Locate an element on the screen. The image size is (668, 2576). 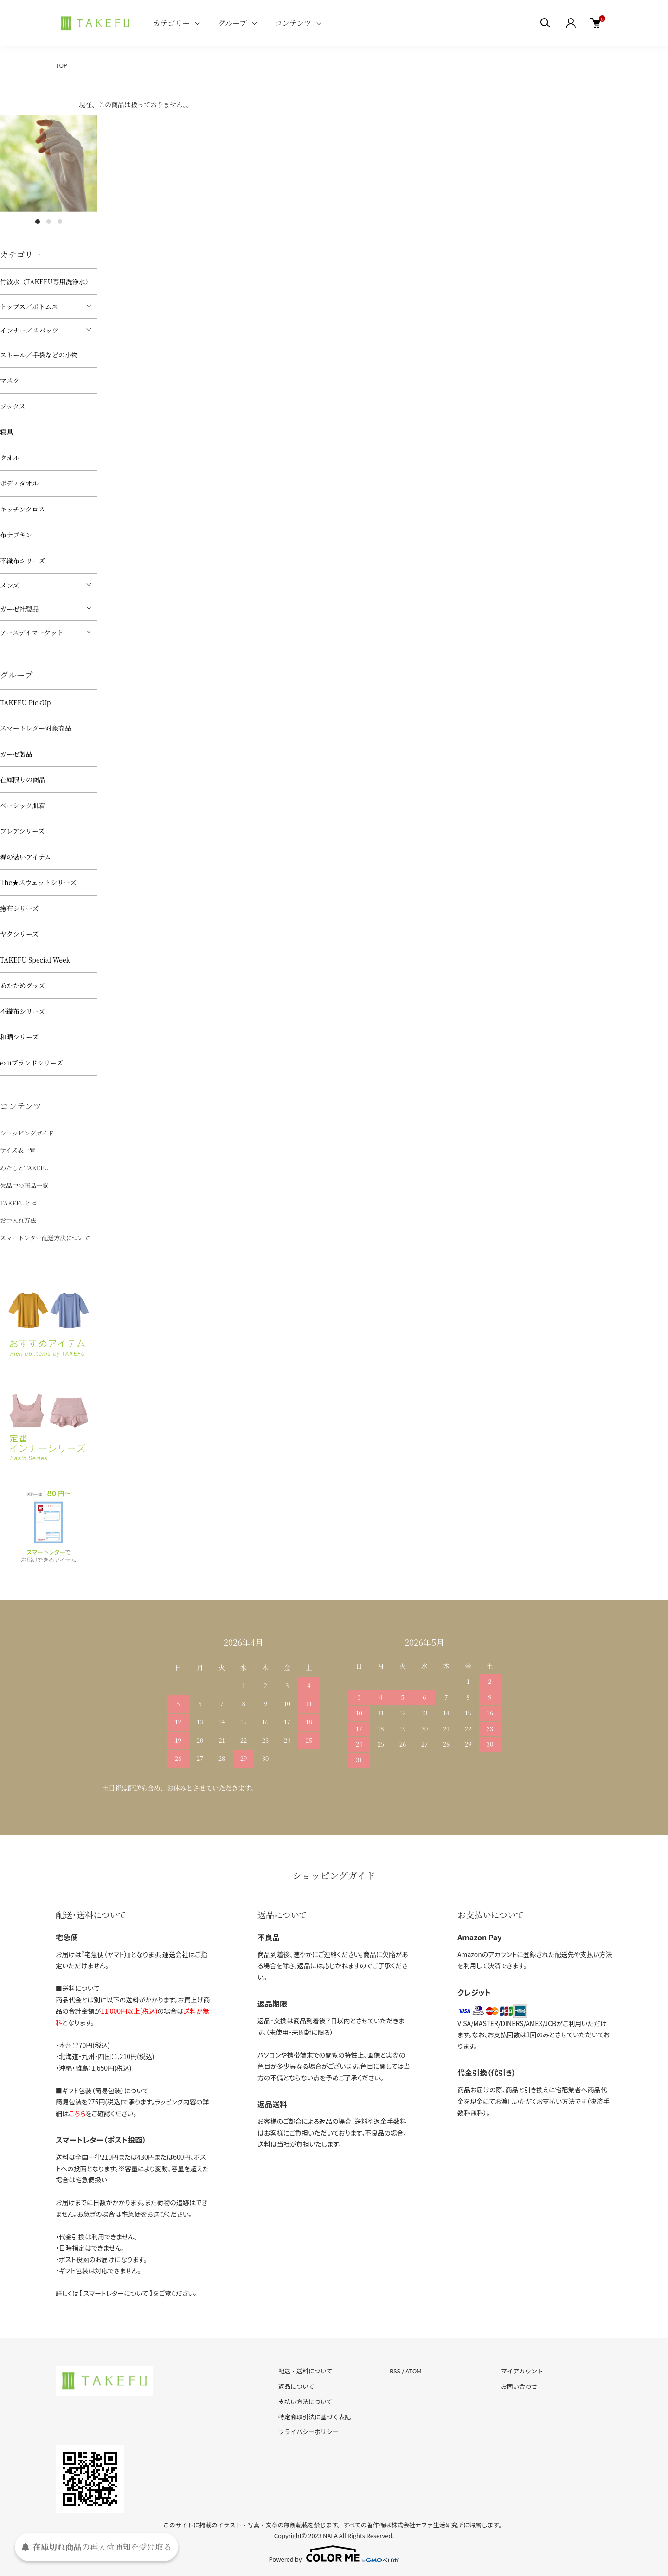
アースデイマーケット is located at coordinates (32, 632).